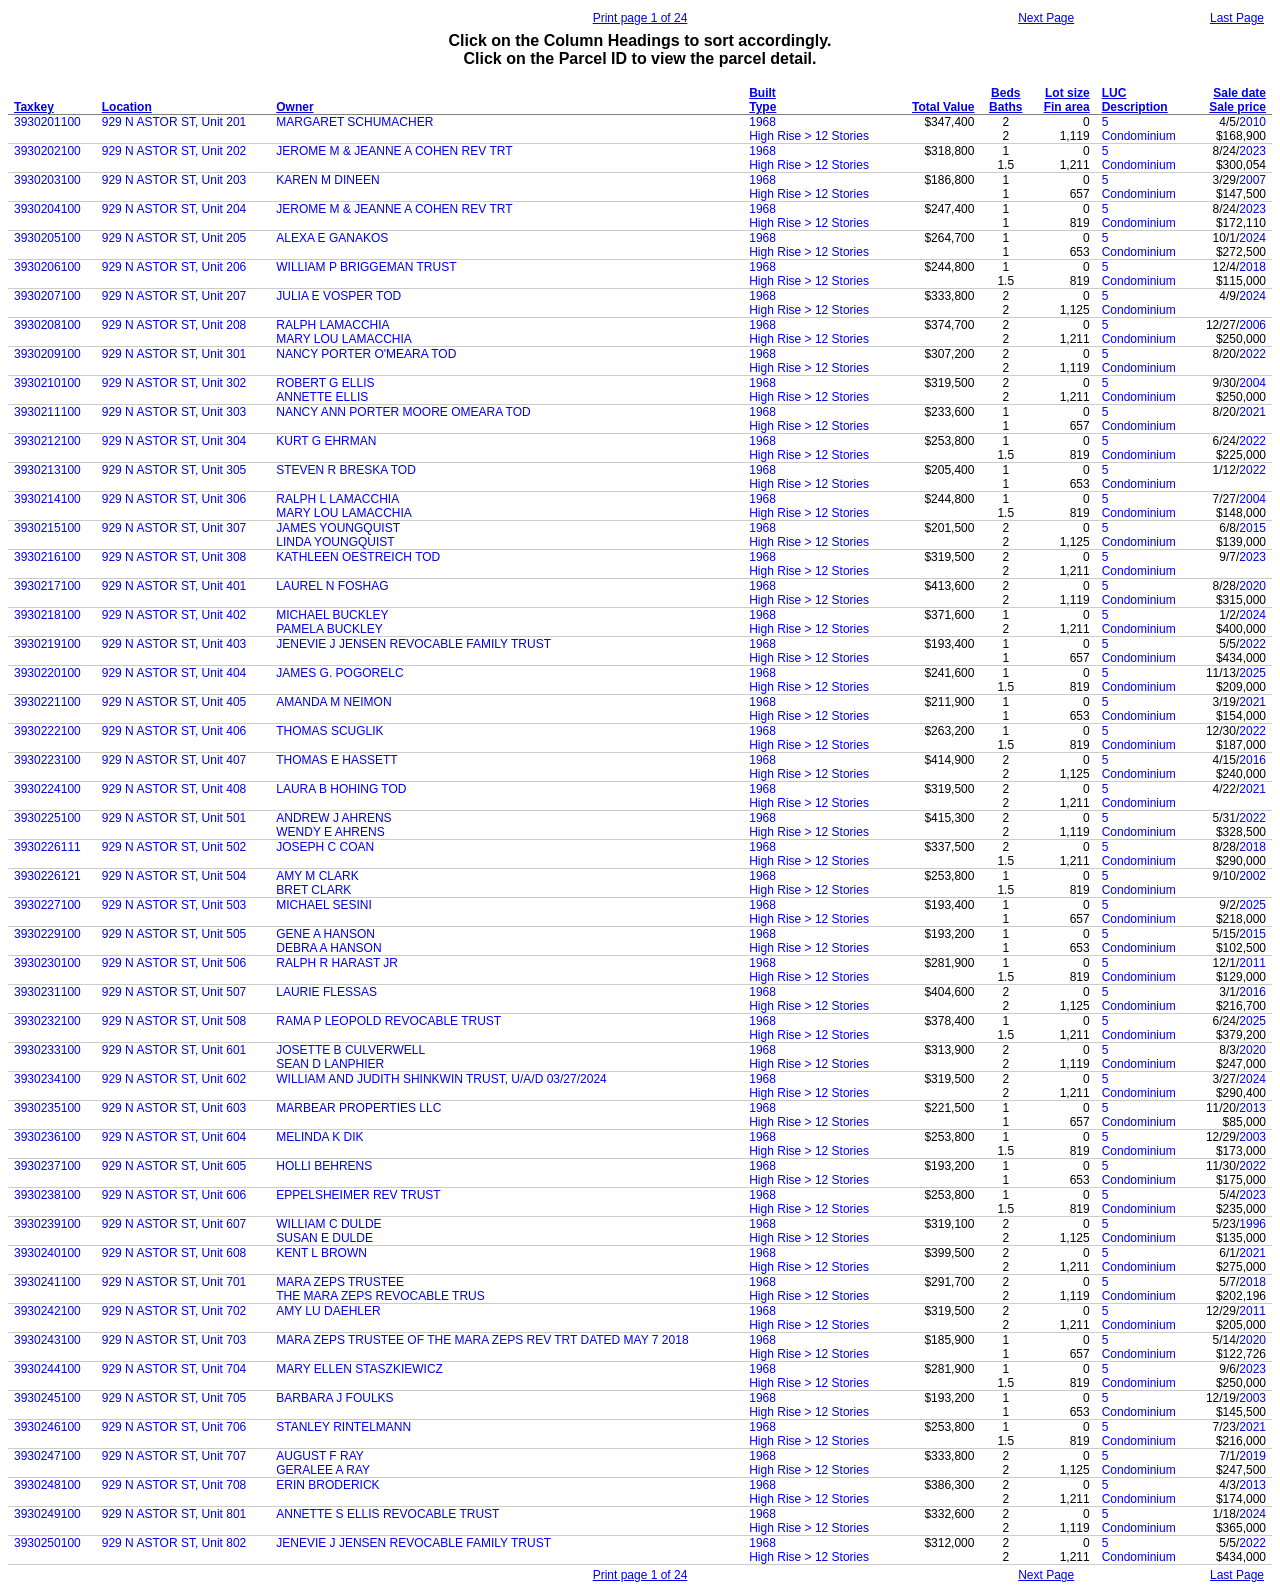 This screenshot has width=1280, height=1593. What do you see at coordinates (174, 702) in the screenshot?
I see `929 N ASTOR ST, Unit 405` at bounding box center [174, 702].